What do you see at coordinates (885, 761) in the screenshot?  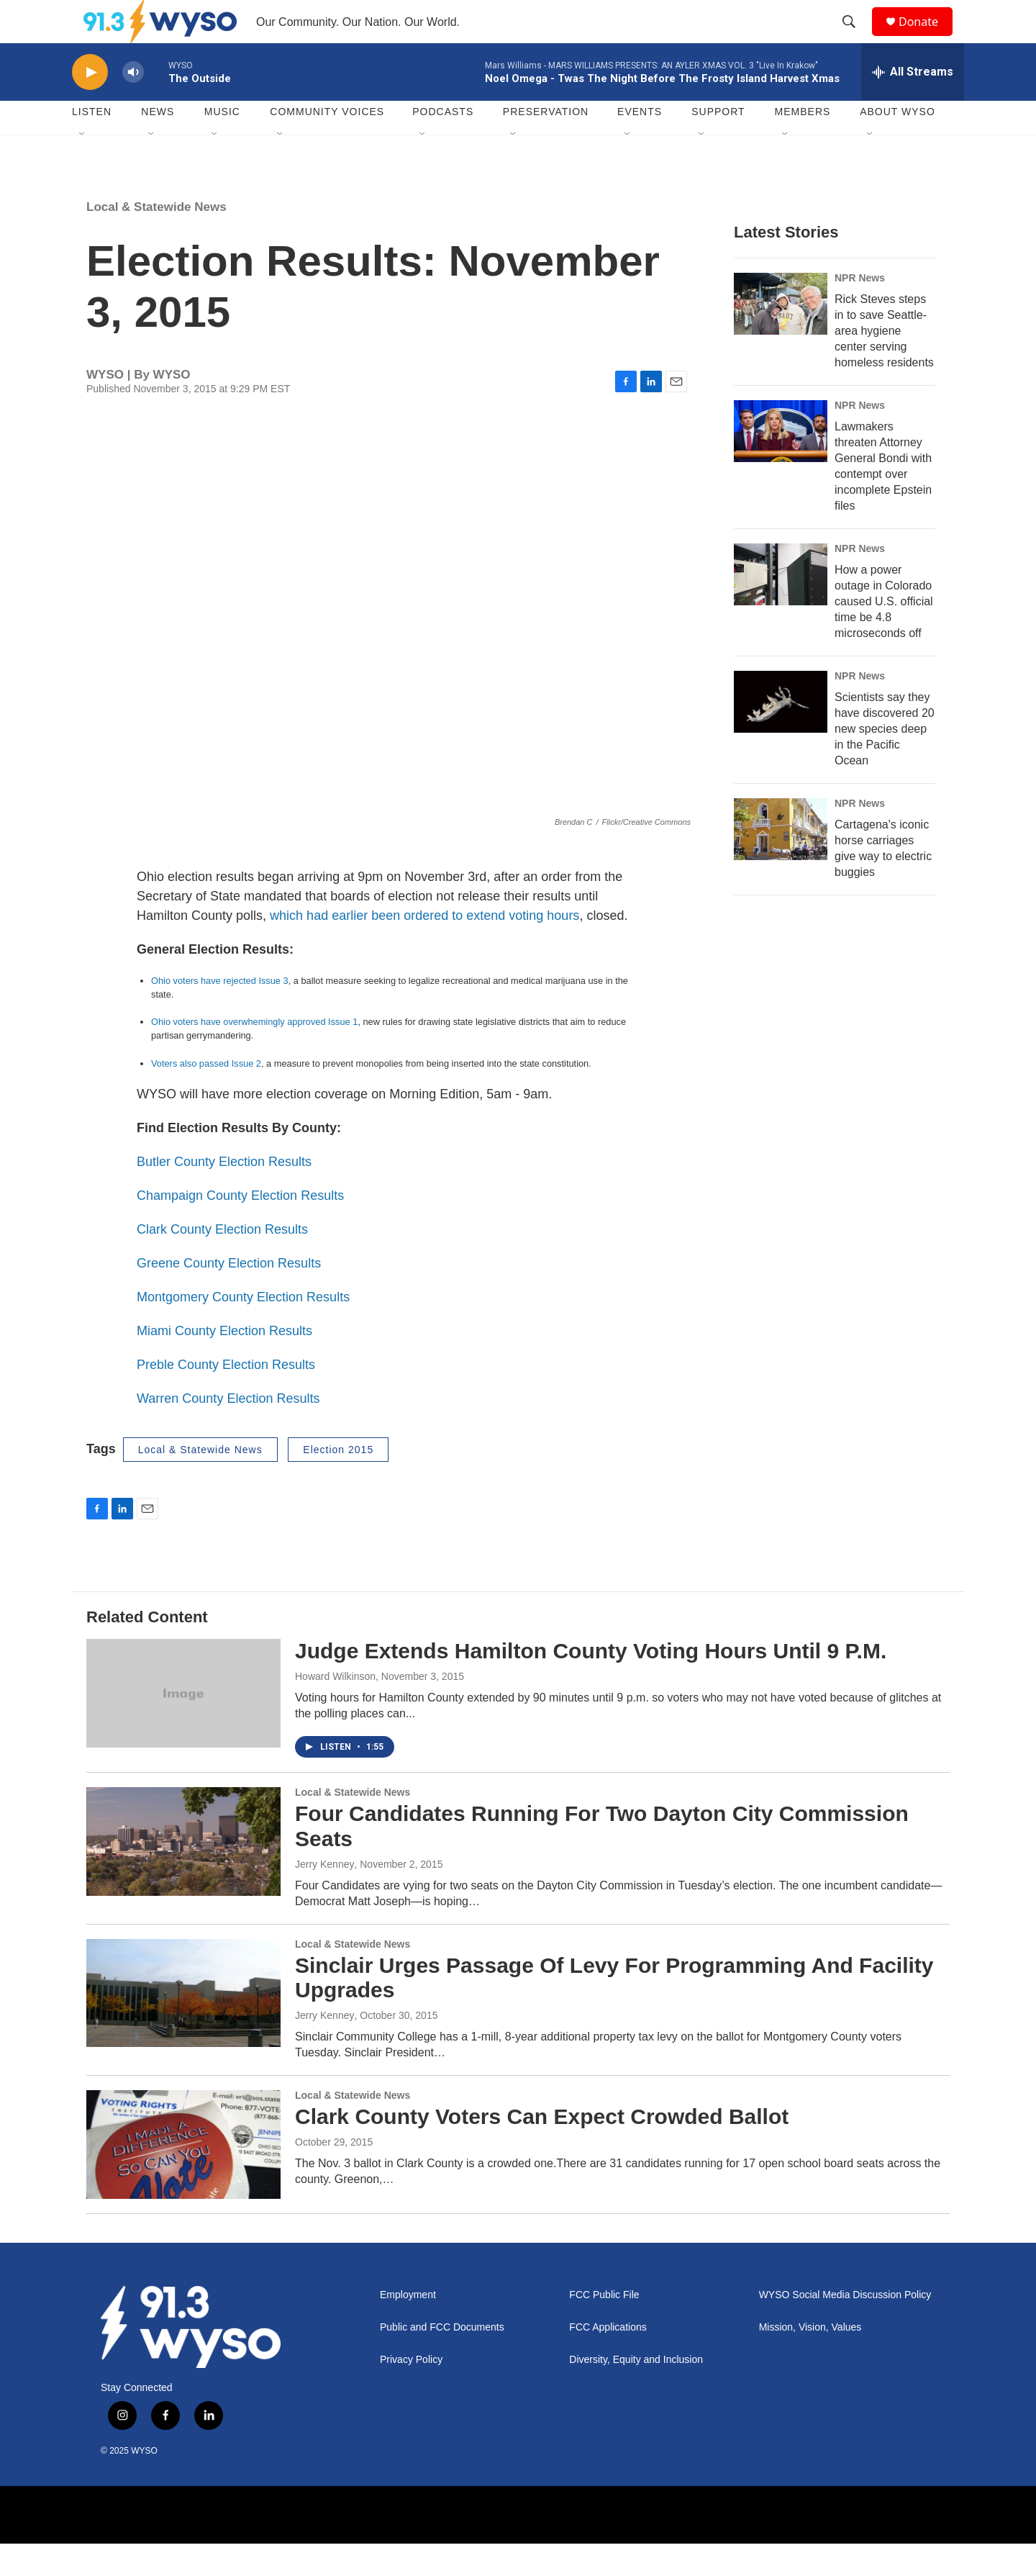 I see `Scientists say they have discovered 20 new species deep in the Pacific Ocean` at bounding box center [885, 761].